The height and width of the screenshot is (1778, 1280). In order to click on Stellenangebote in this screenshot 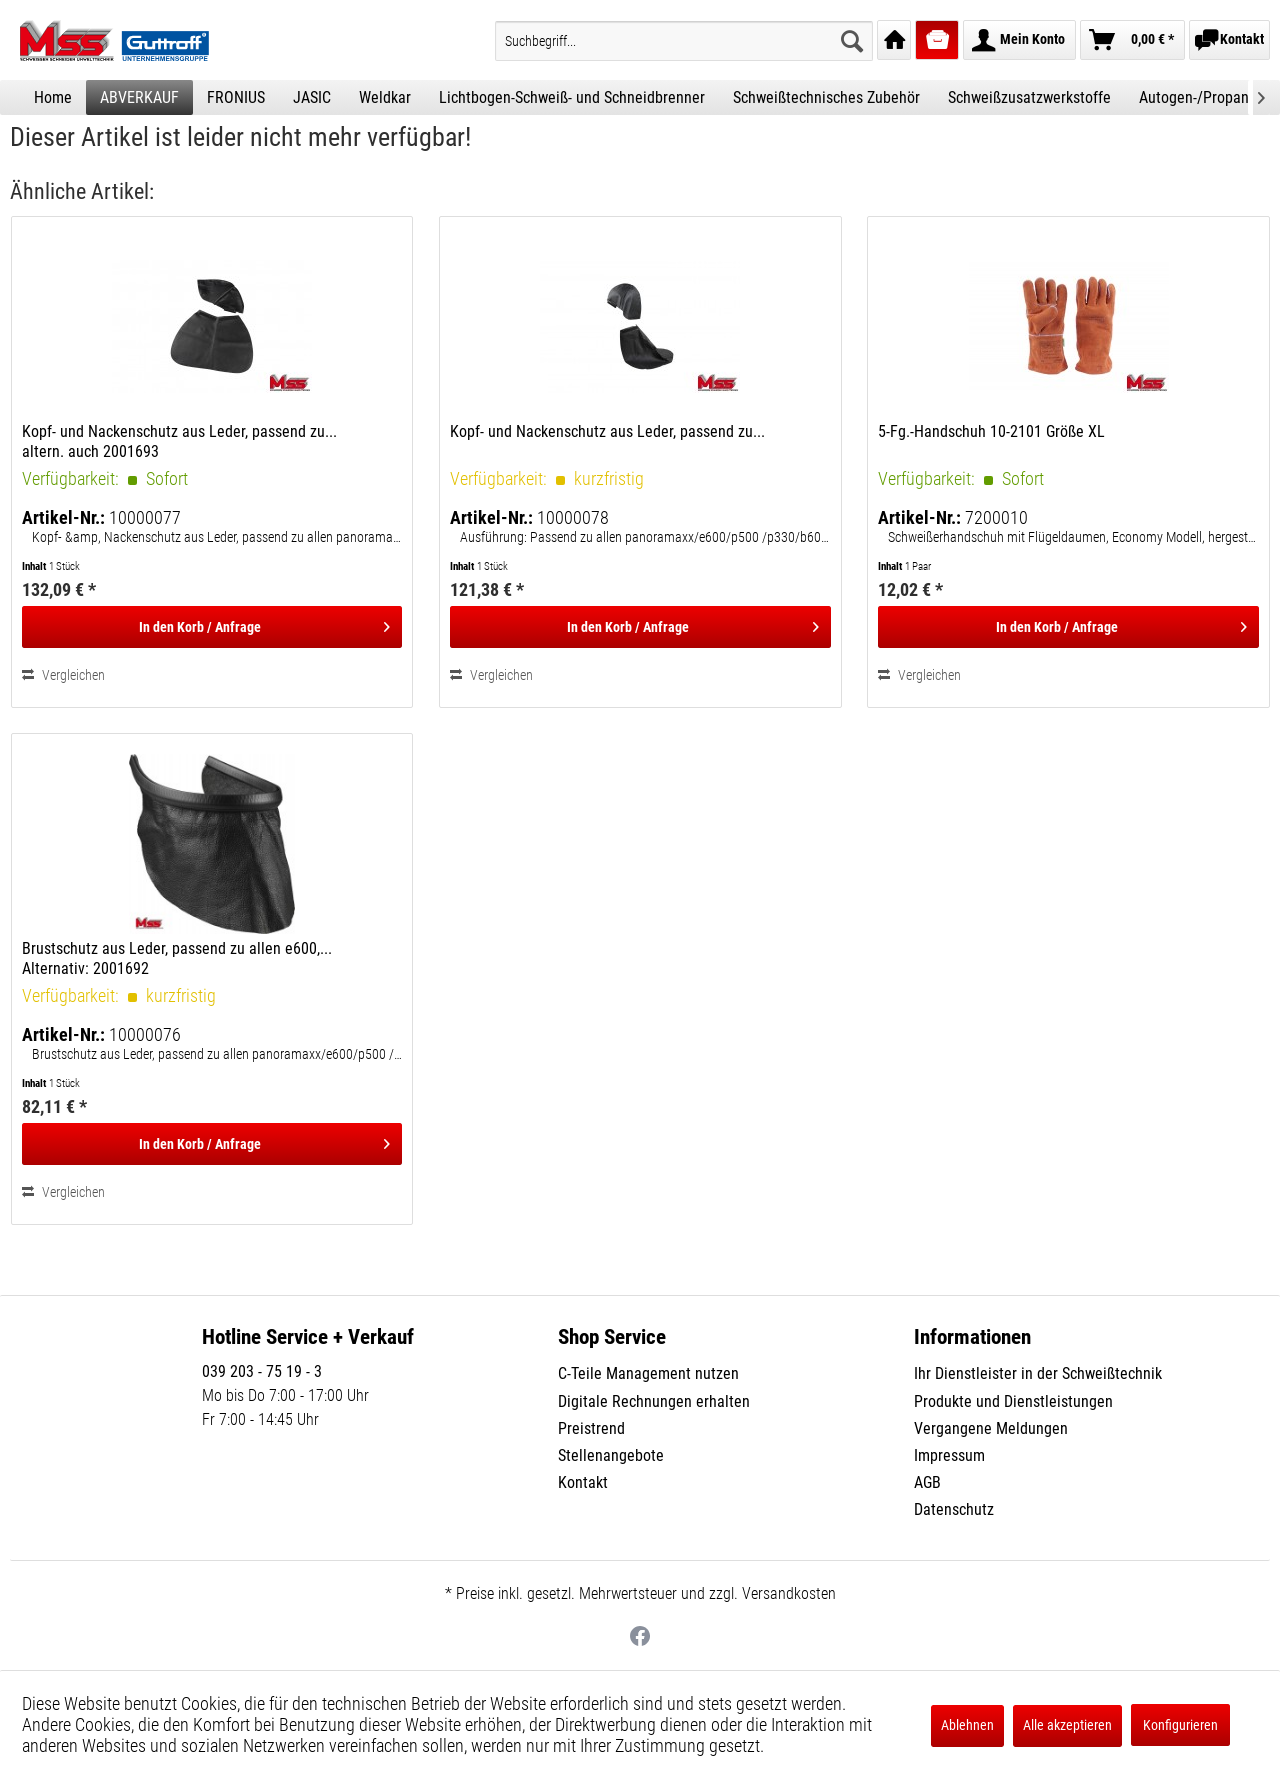, I will do `click(611, 1455)`.